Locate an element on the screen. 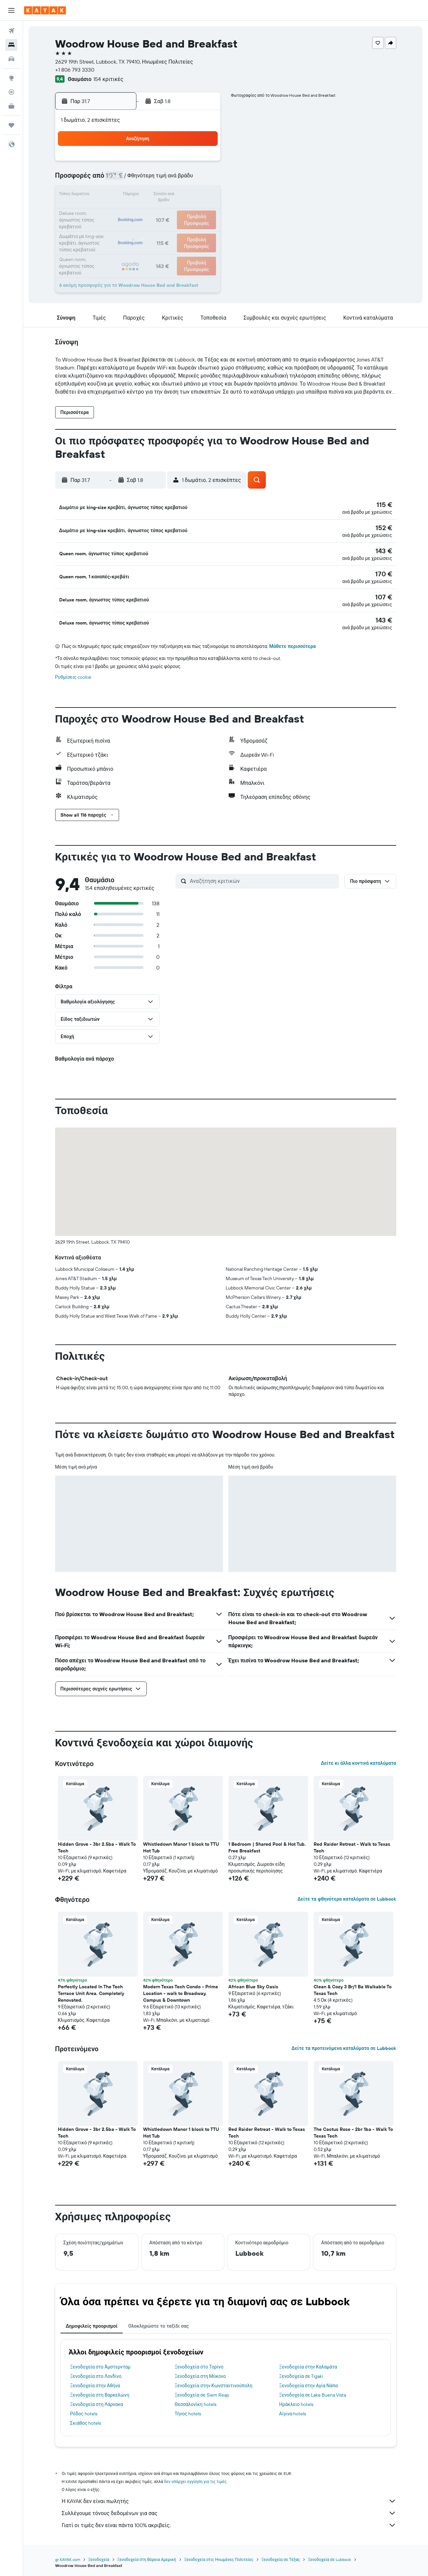 The image size is (428, 2576). Δημοφιλείς προορισμοί [tab] is located at coordinates (92, 2322).